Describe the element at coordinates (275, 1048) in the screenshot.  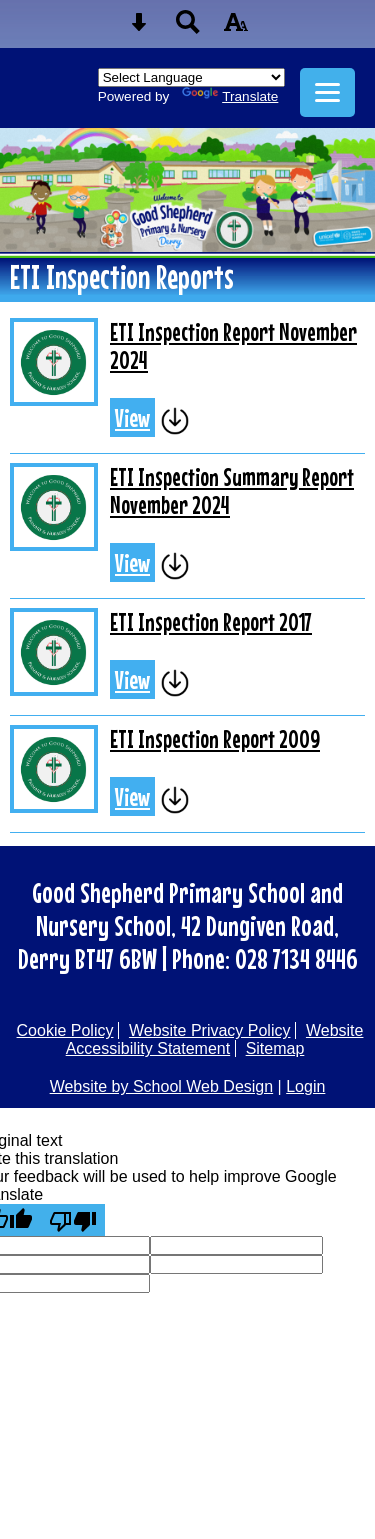
I see `Sitemap` at that location.